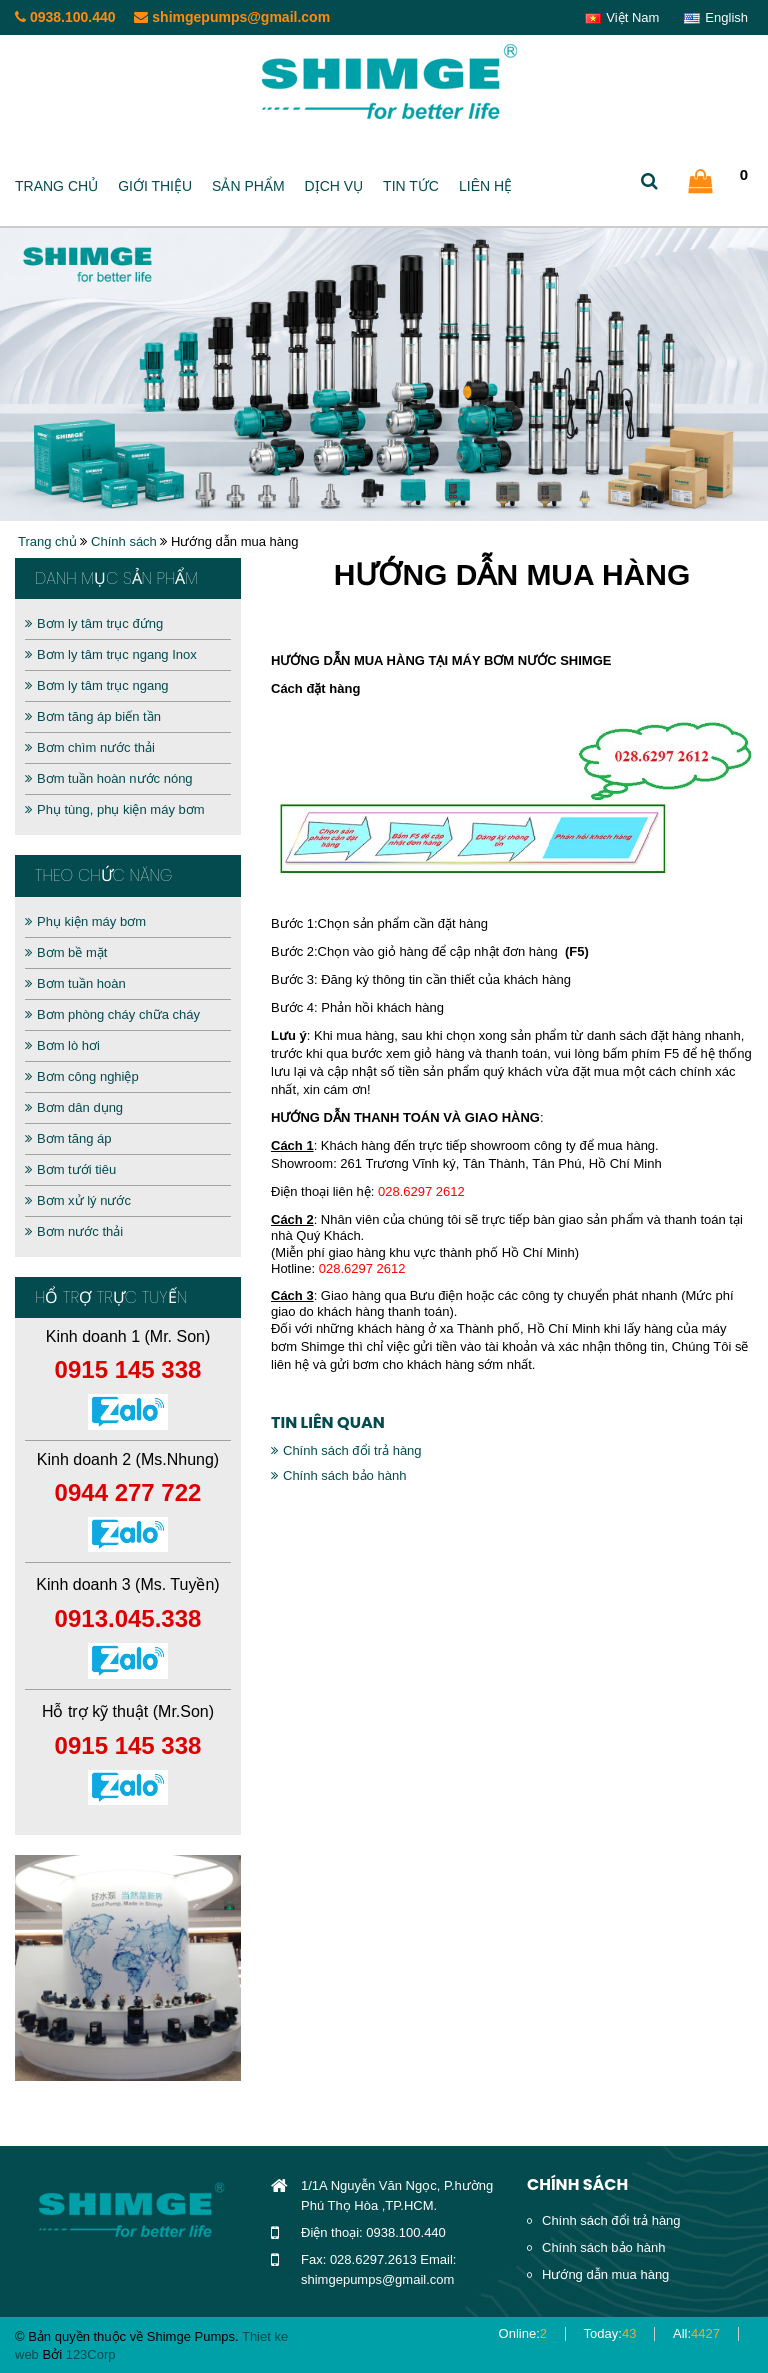 This screenshot has width=768, height=2373. Describe the element at coordinates (74, 1107) in the screenshot. I see `Bơm dân dụng` at that location.